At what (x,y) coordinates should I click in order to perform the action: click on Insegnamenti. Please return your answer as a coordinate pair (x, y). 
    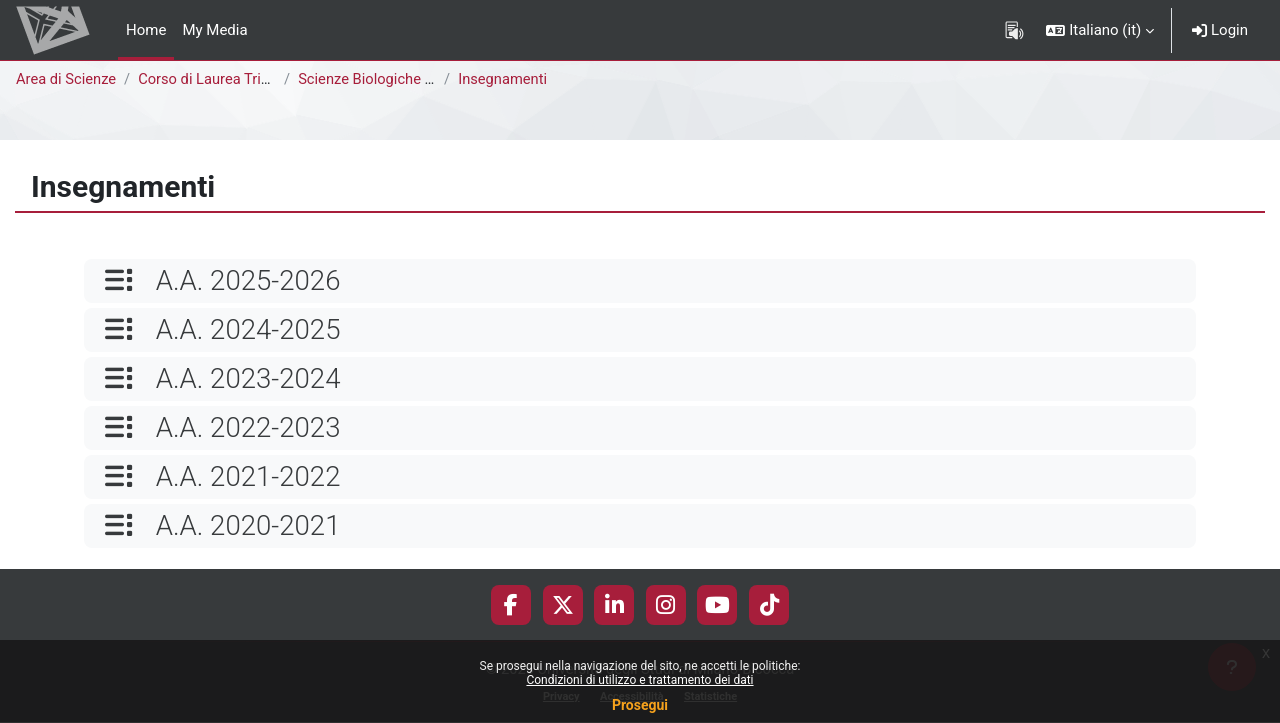
    Looking at the image, I should click on (506, 79).